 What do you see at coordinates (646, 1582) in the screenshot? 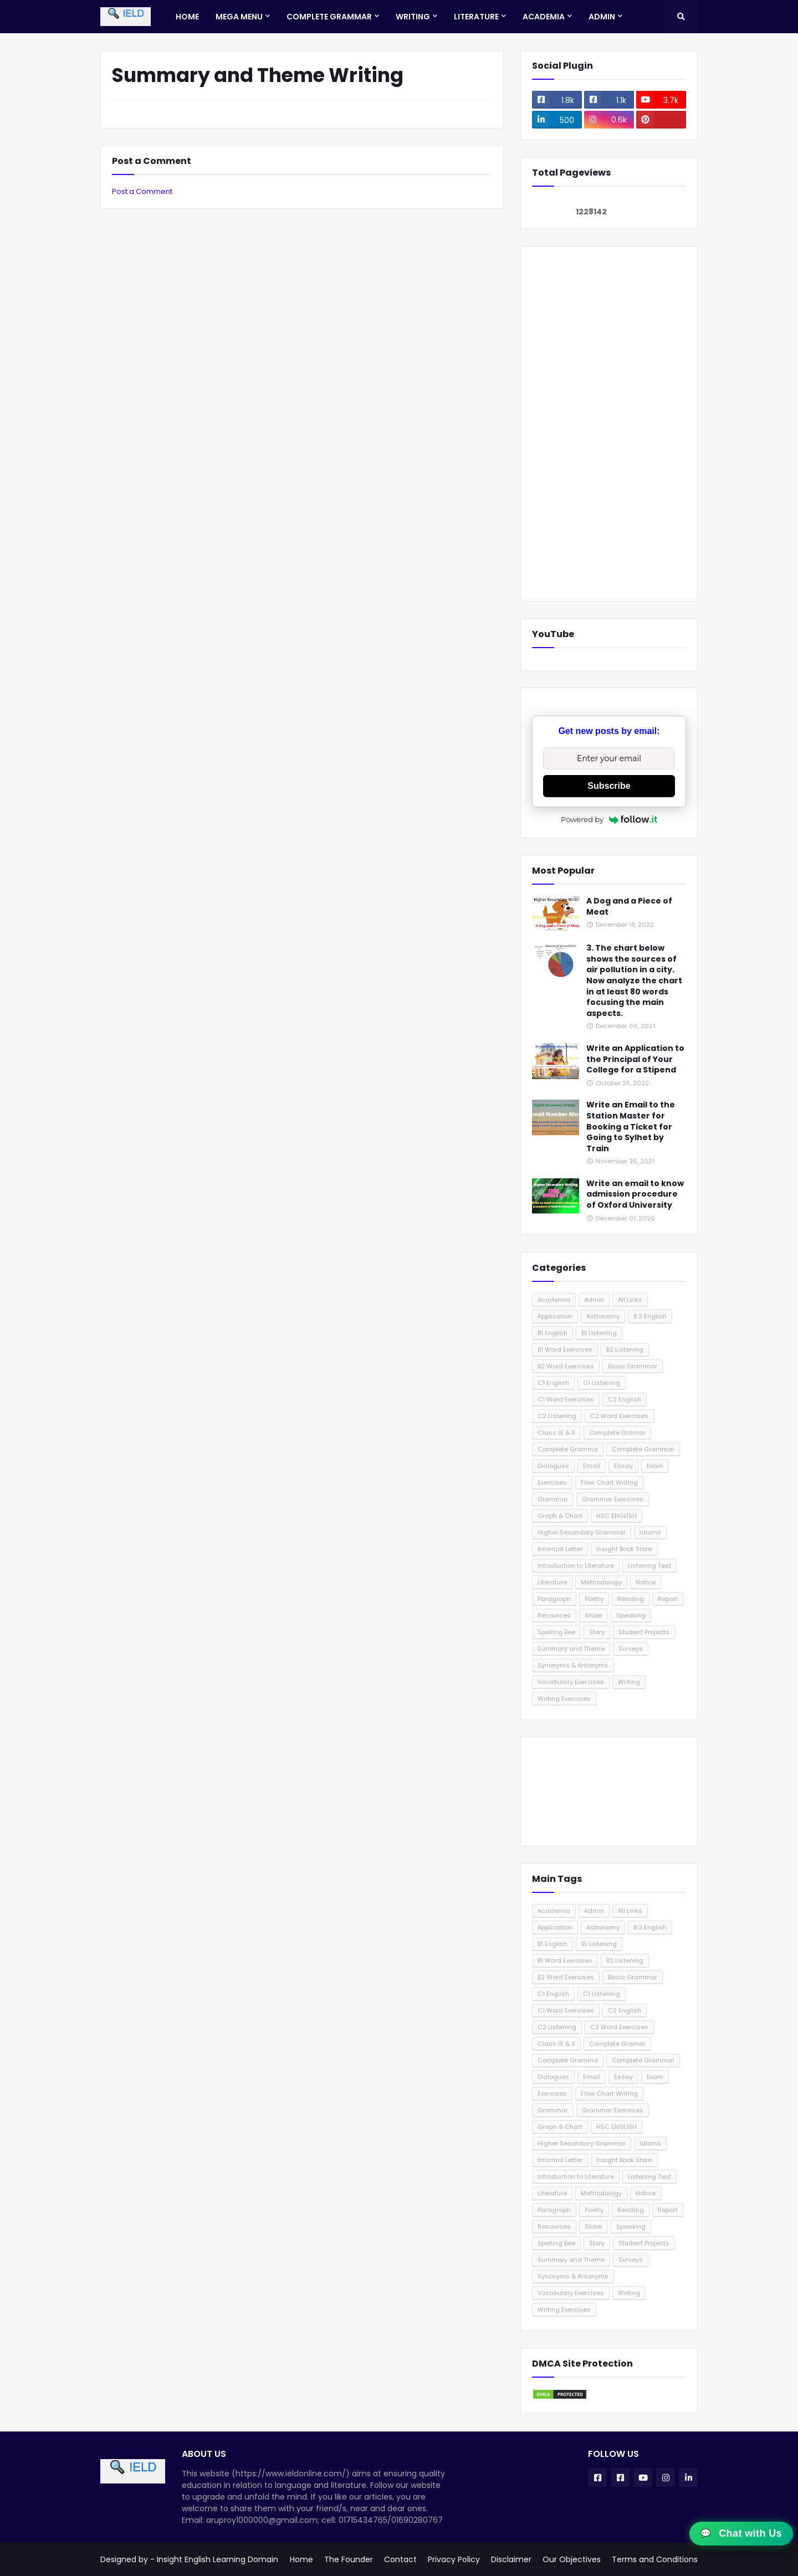
I see `Notice` at bounding box center [646, 1582].